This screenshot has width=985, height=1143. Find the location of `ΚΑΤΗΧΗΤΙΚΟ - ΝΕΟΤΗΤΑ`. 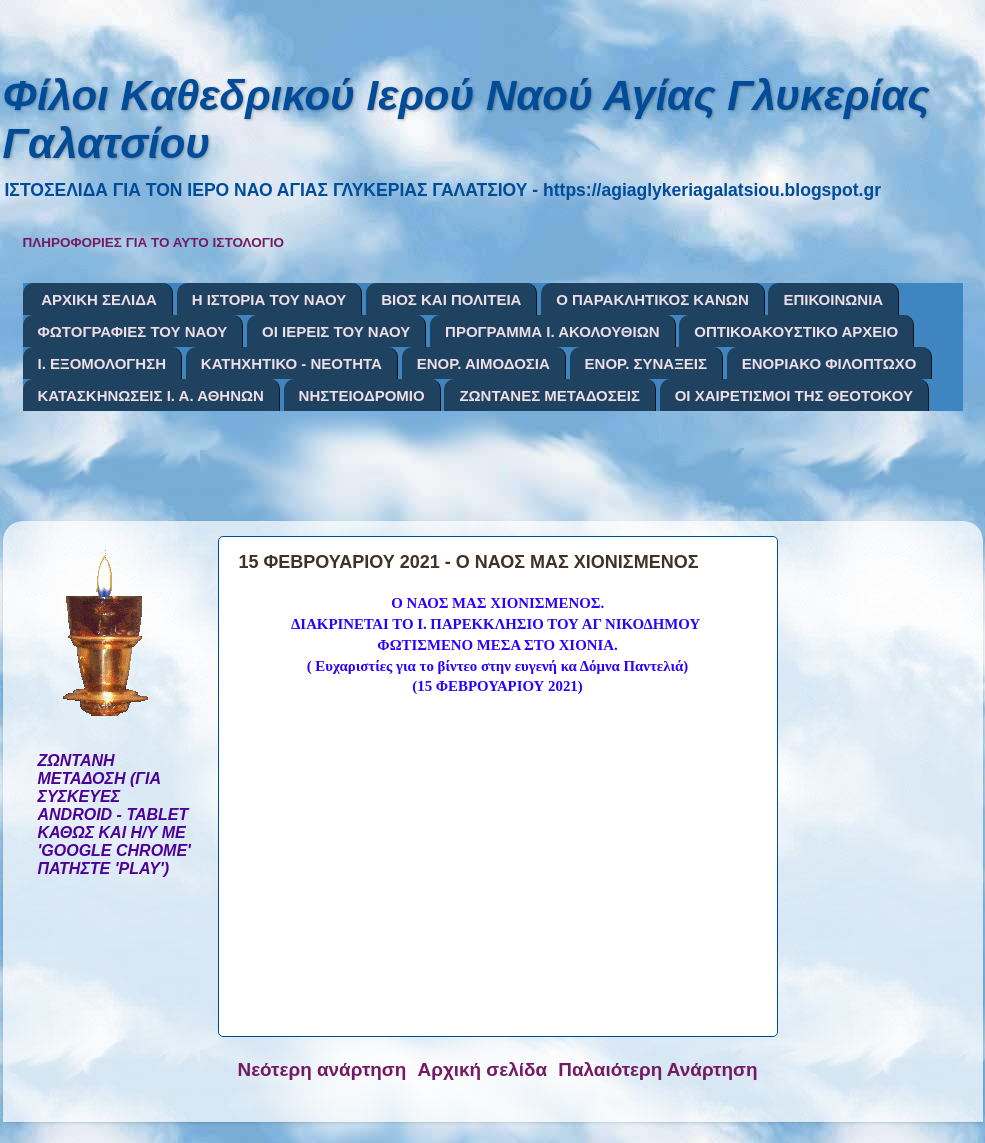

ΚΑΤΗΧΗΤΙΚΟ - ΝΕΟΤΗΤΑ is located at coordinates (291, 363).